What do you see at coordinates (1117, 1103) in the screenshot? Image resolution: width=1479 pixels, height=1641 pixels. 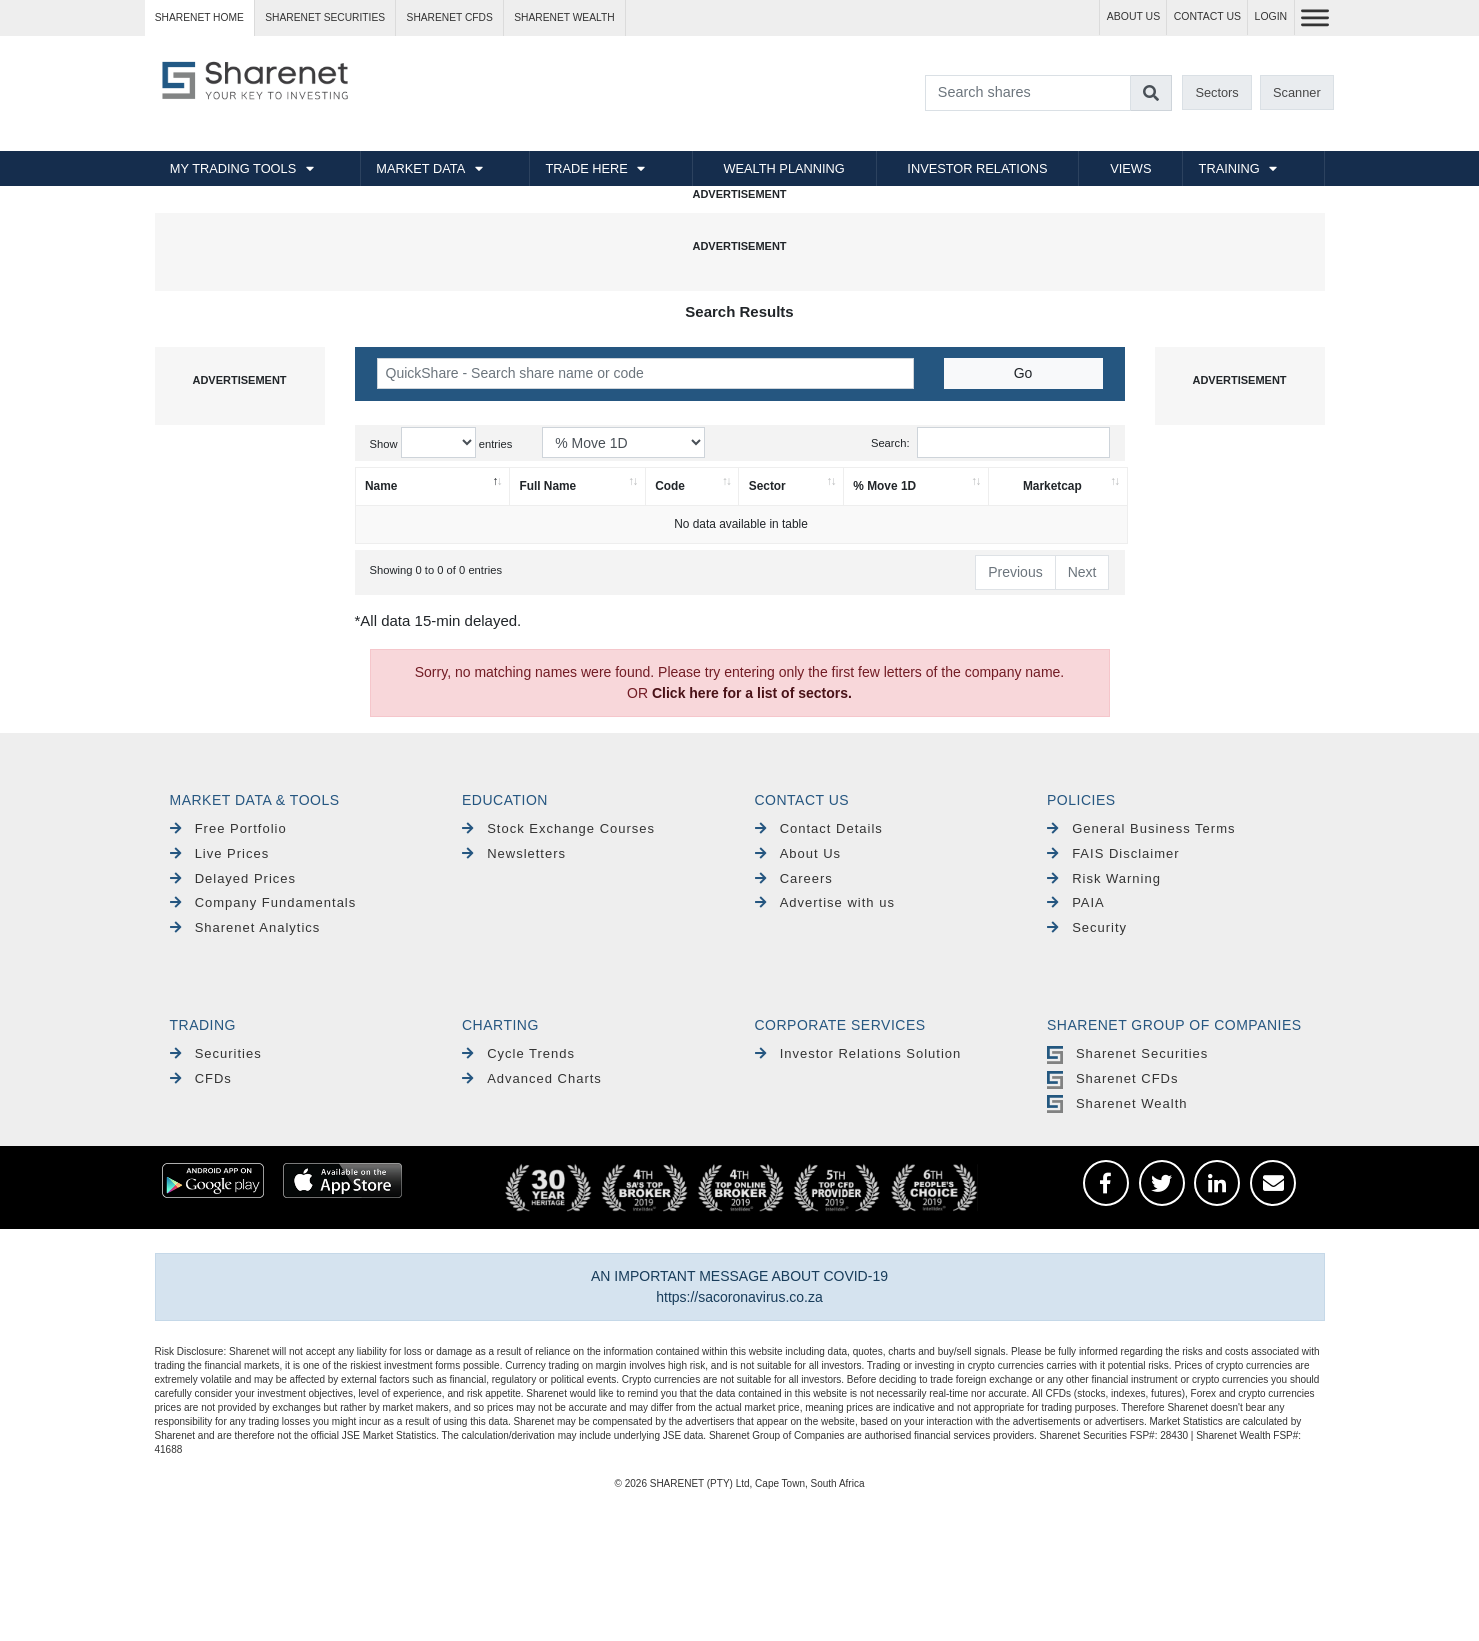 I see `Sharenet Wealth` at bounding box center [1117, 1103].